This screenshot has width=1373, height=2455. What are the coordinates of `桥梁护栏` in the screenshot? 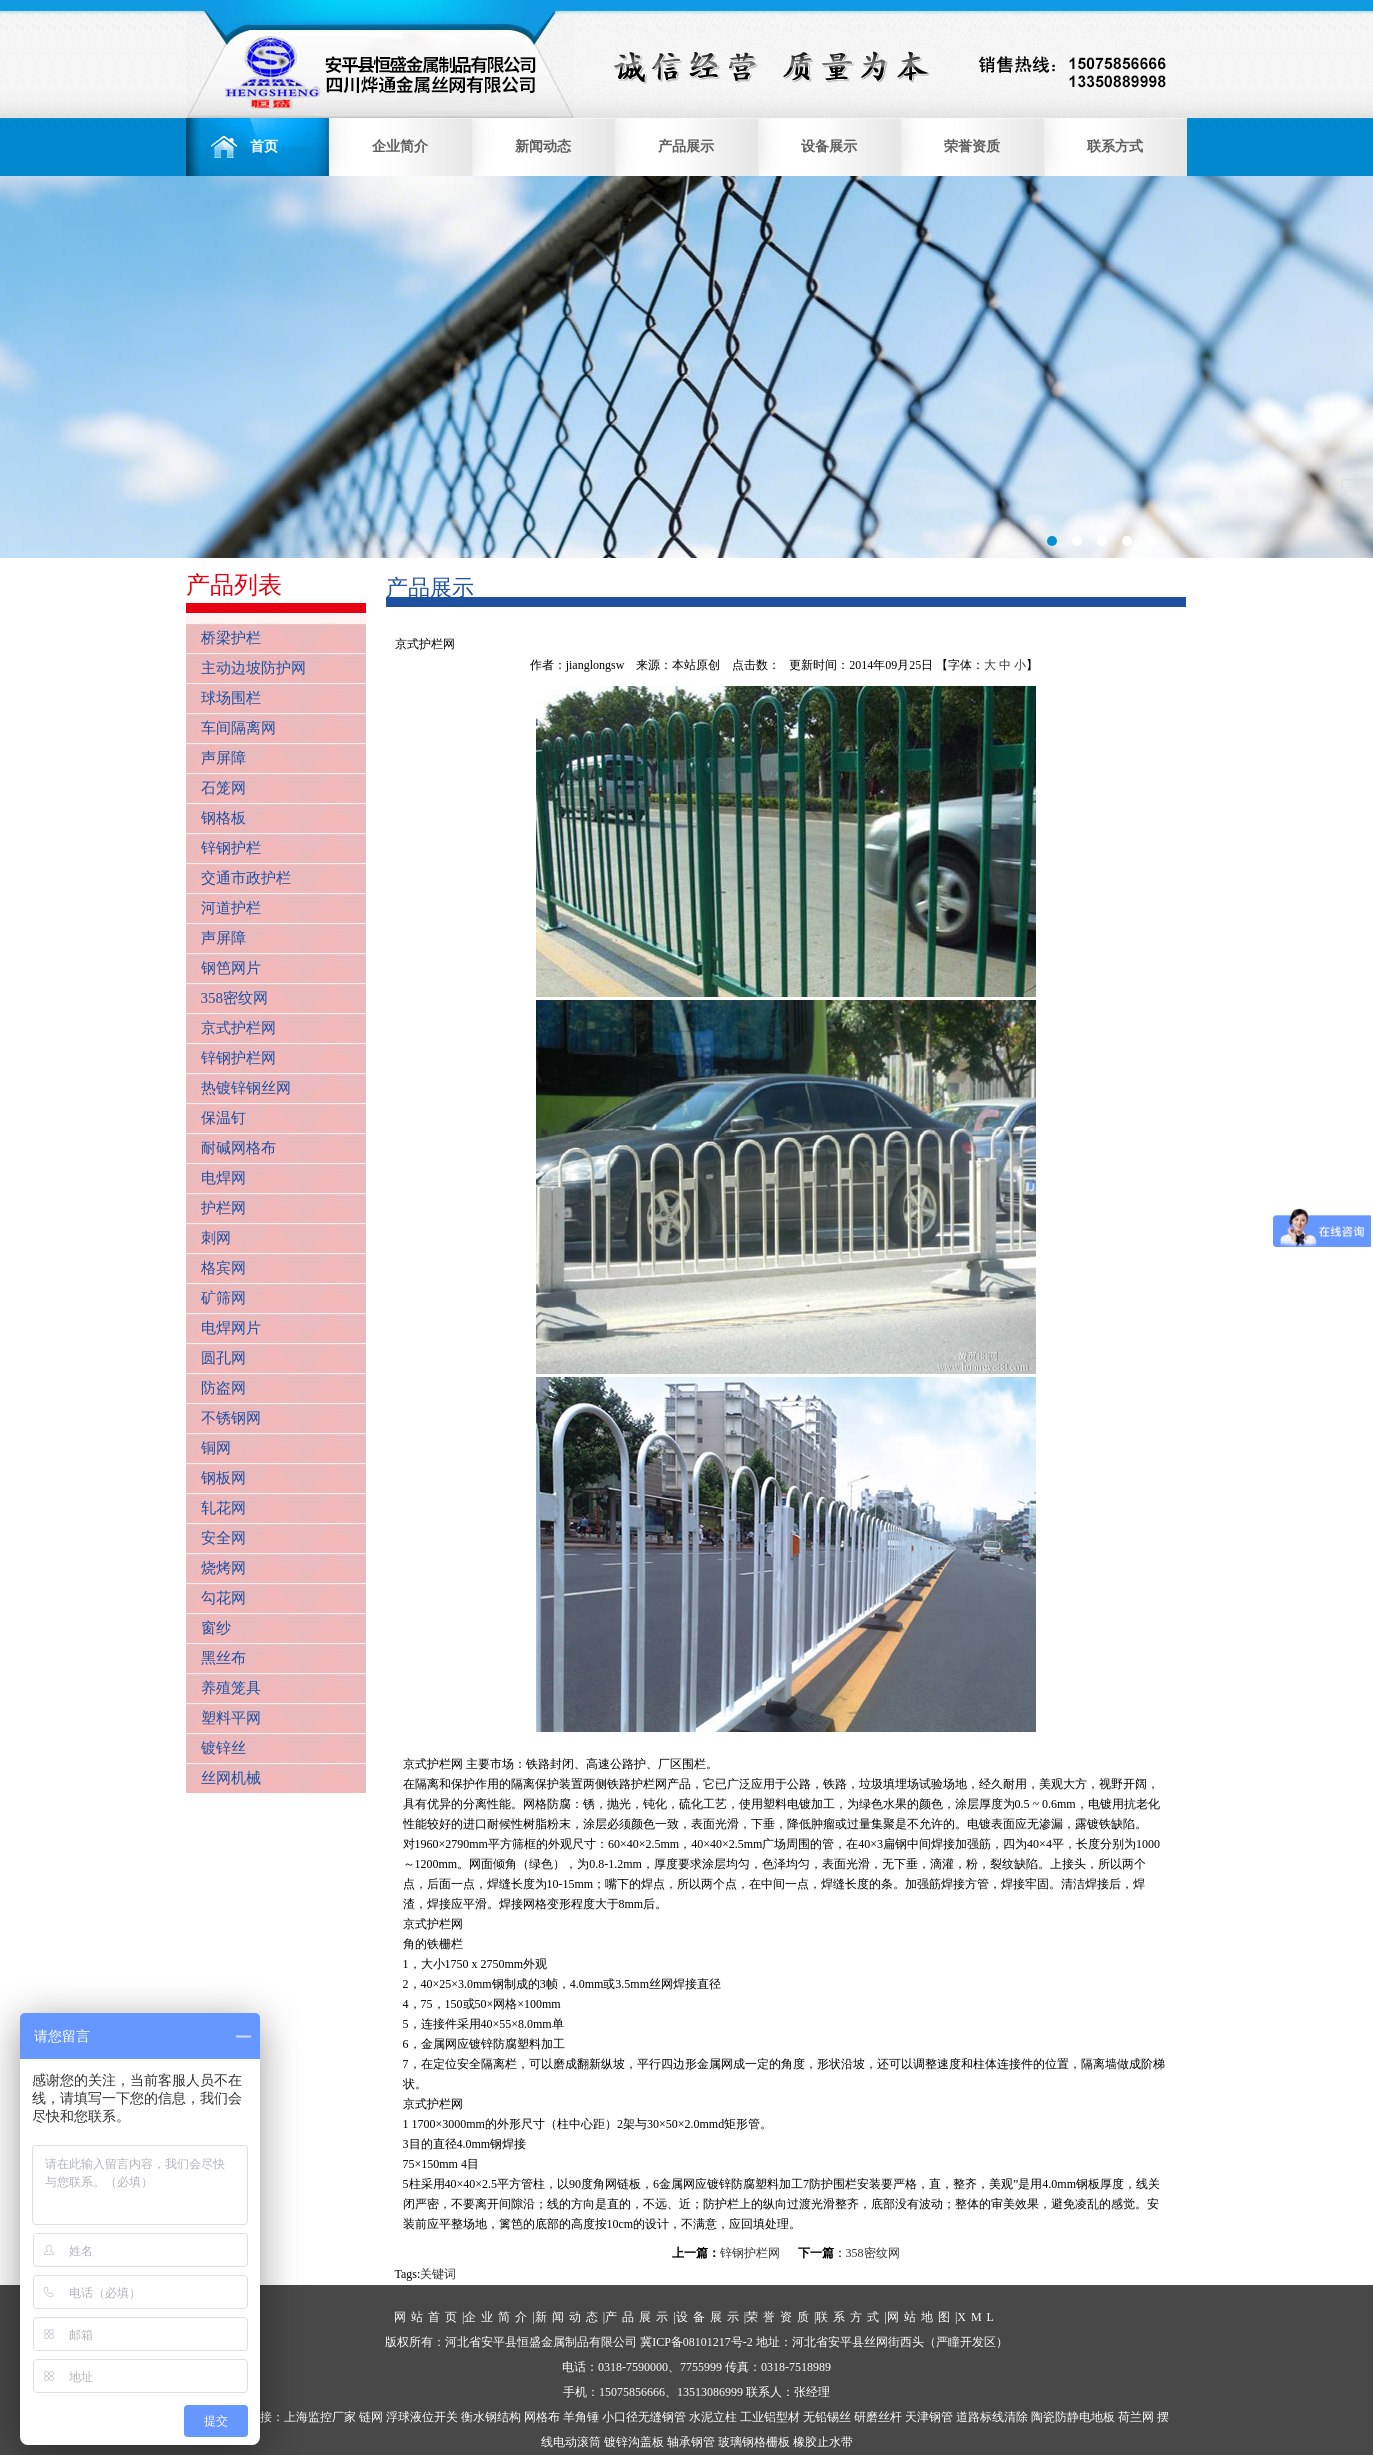 It's located at (231, 638).